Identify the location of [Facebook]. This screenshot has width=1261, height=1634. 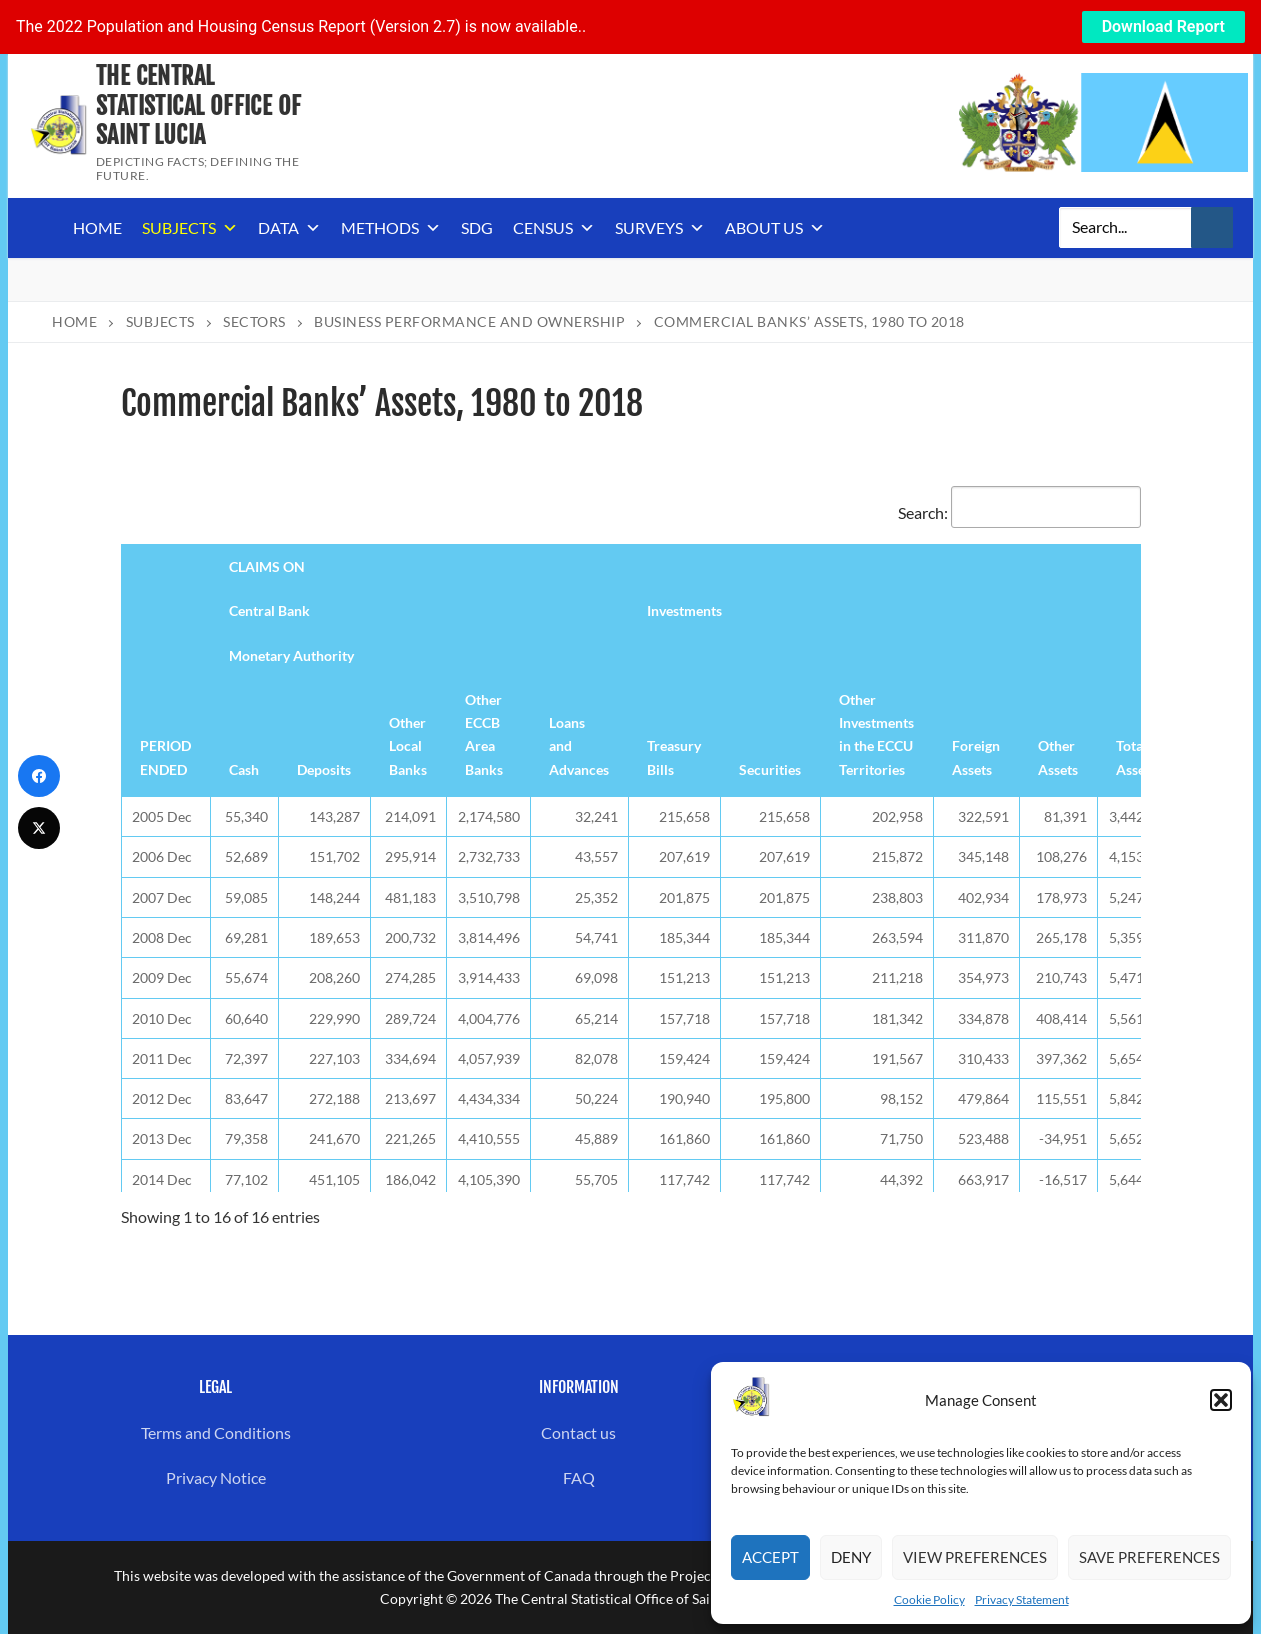
(39, 776).